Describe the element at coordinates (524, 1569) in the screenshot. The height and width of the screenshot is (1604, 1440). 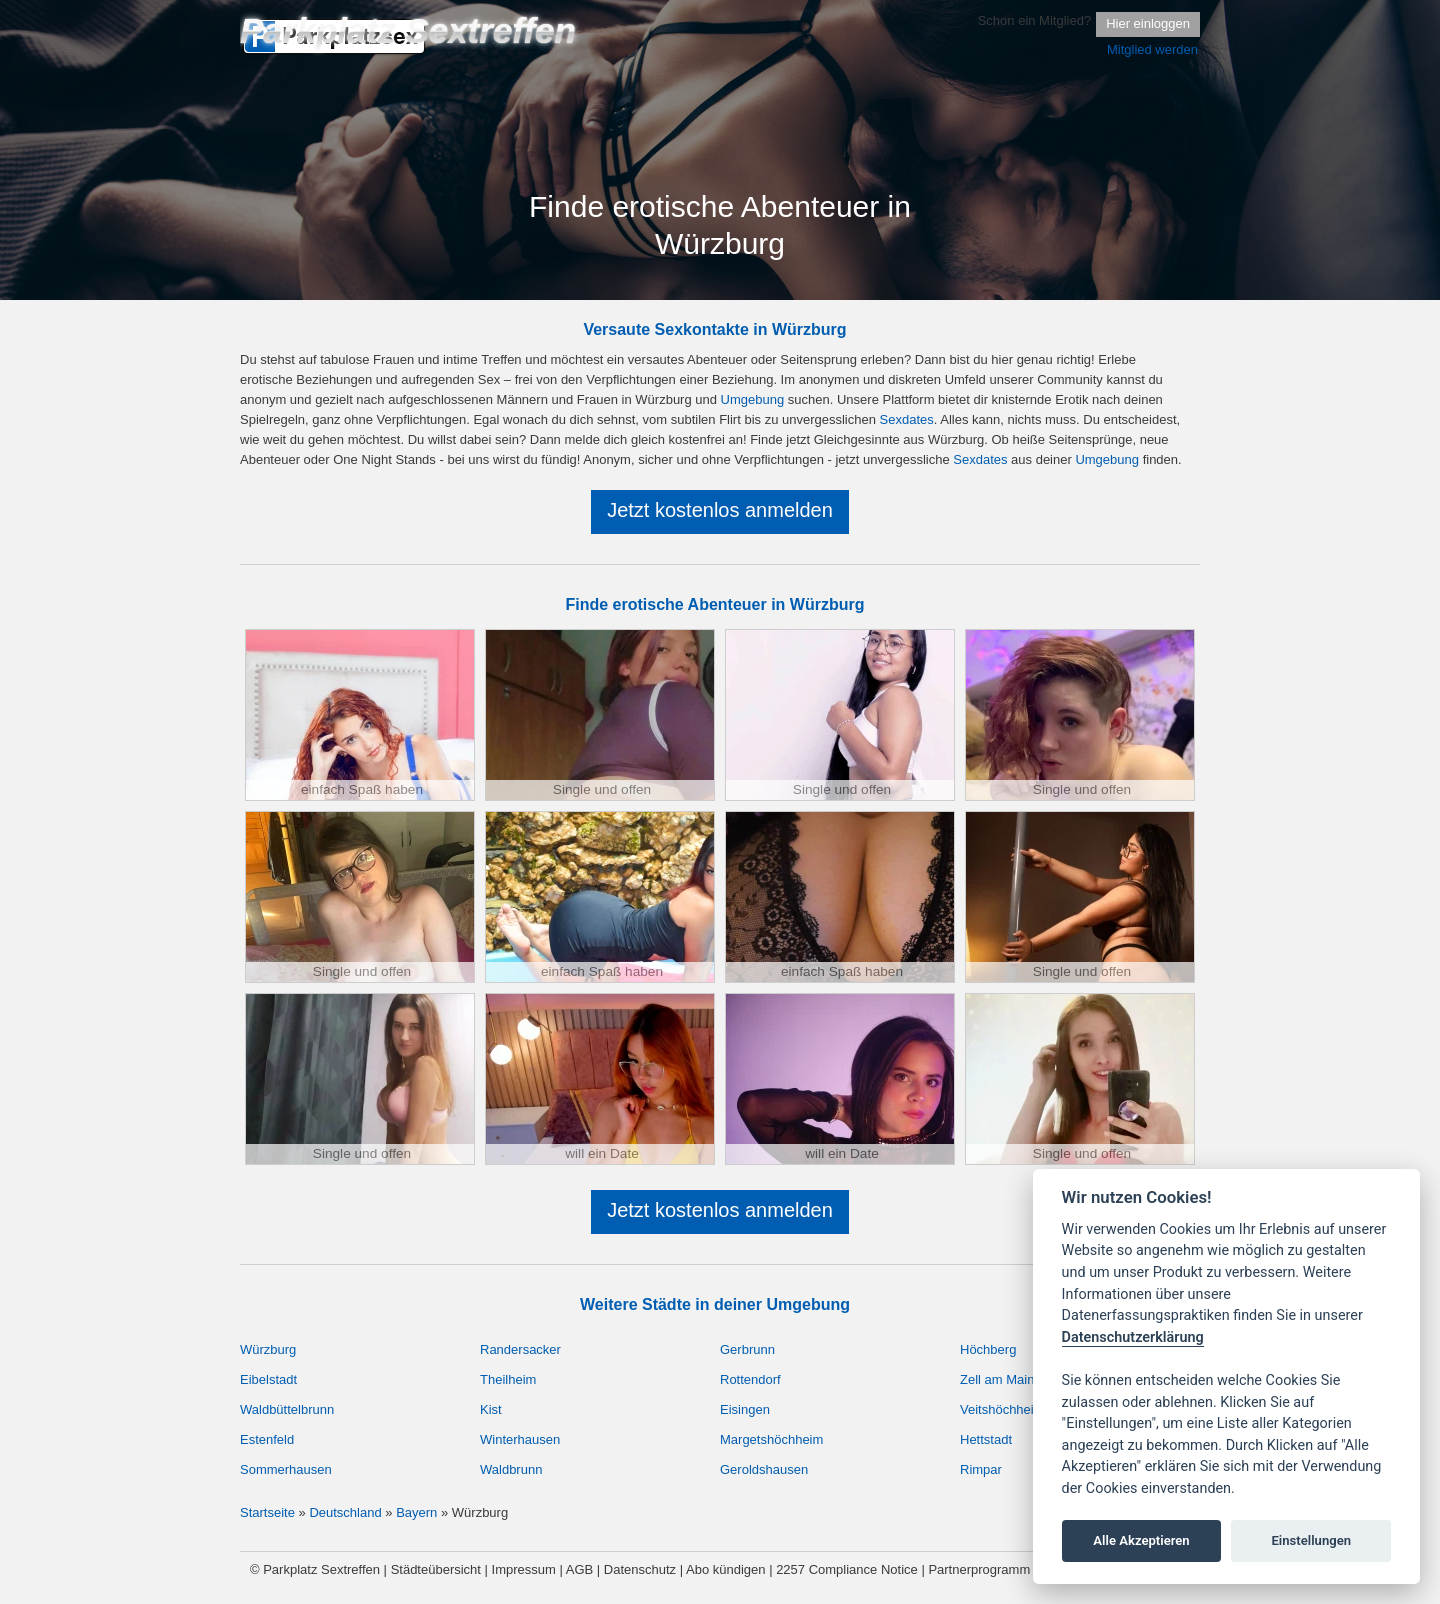
I see `Impressum` at that location.